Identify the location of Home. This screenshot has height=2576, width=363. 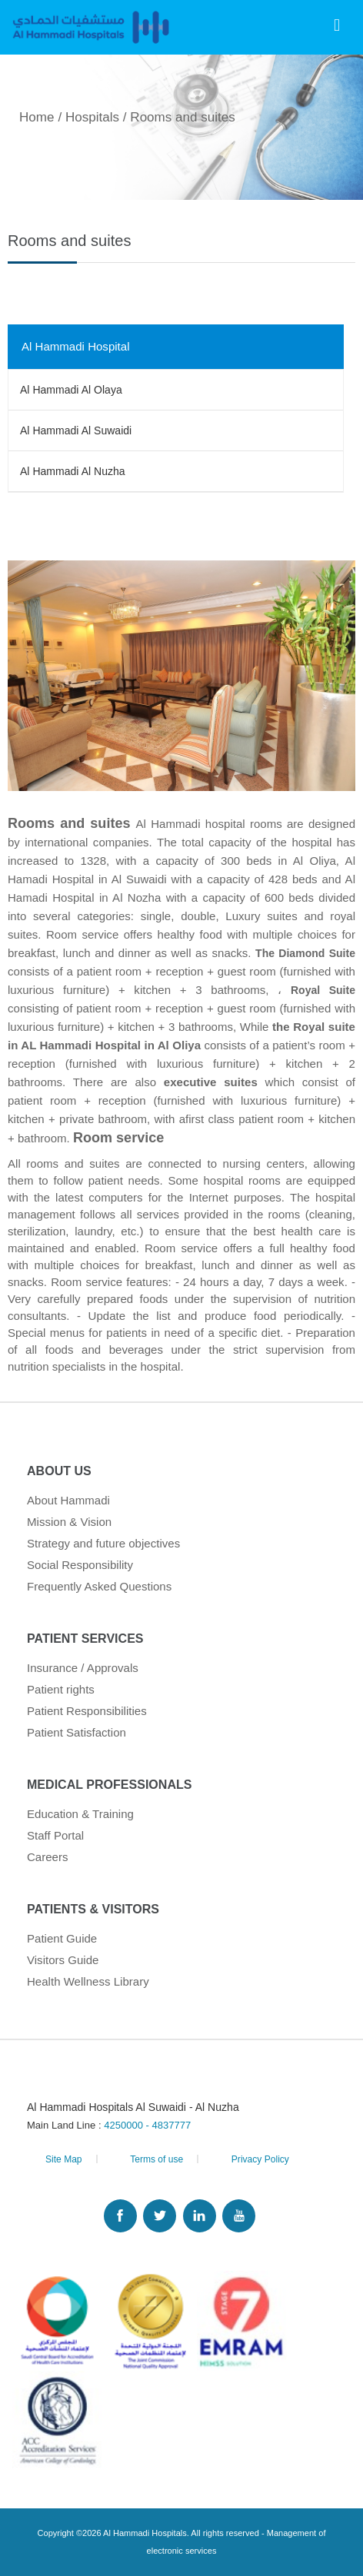
(36, 117).